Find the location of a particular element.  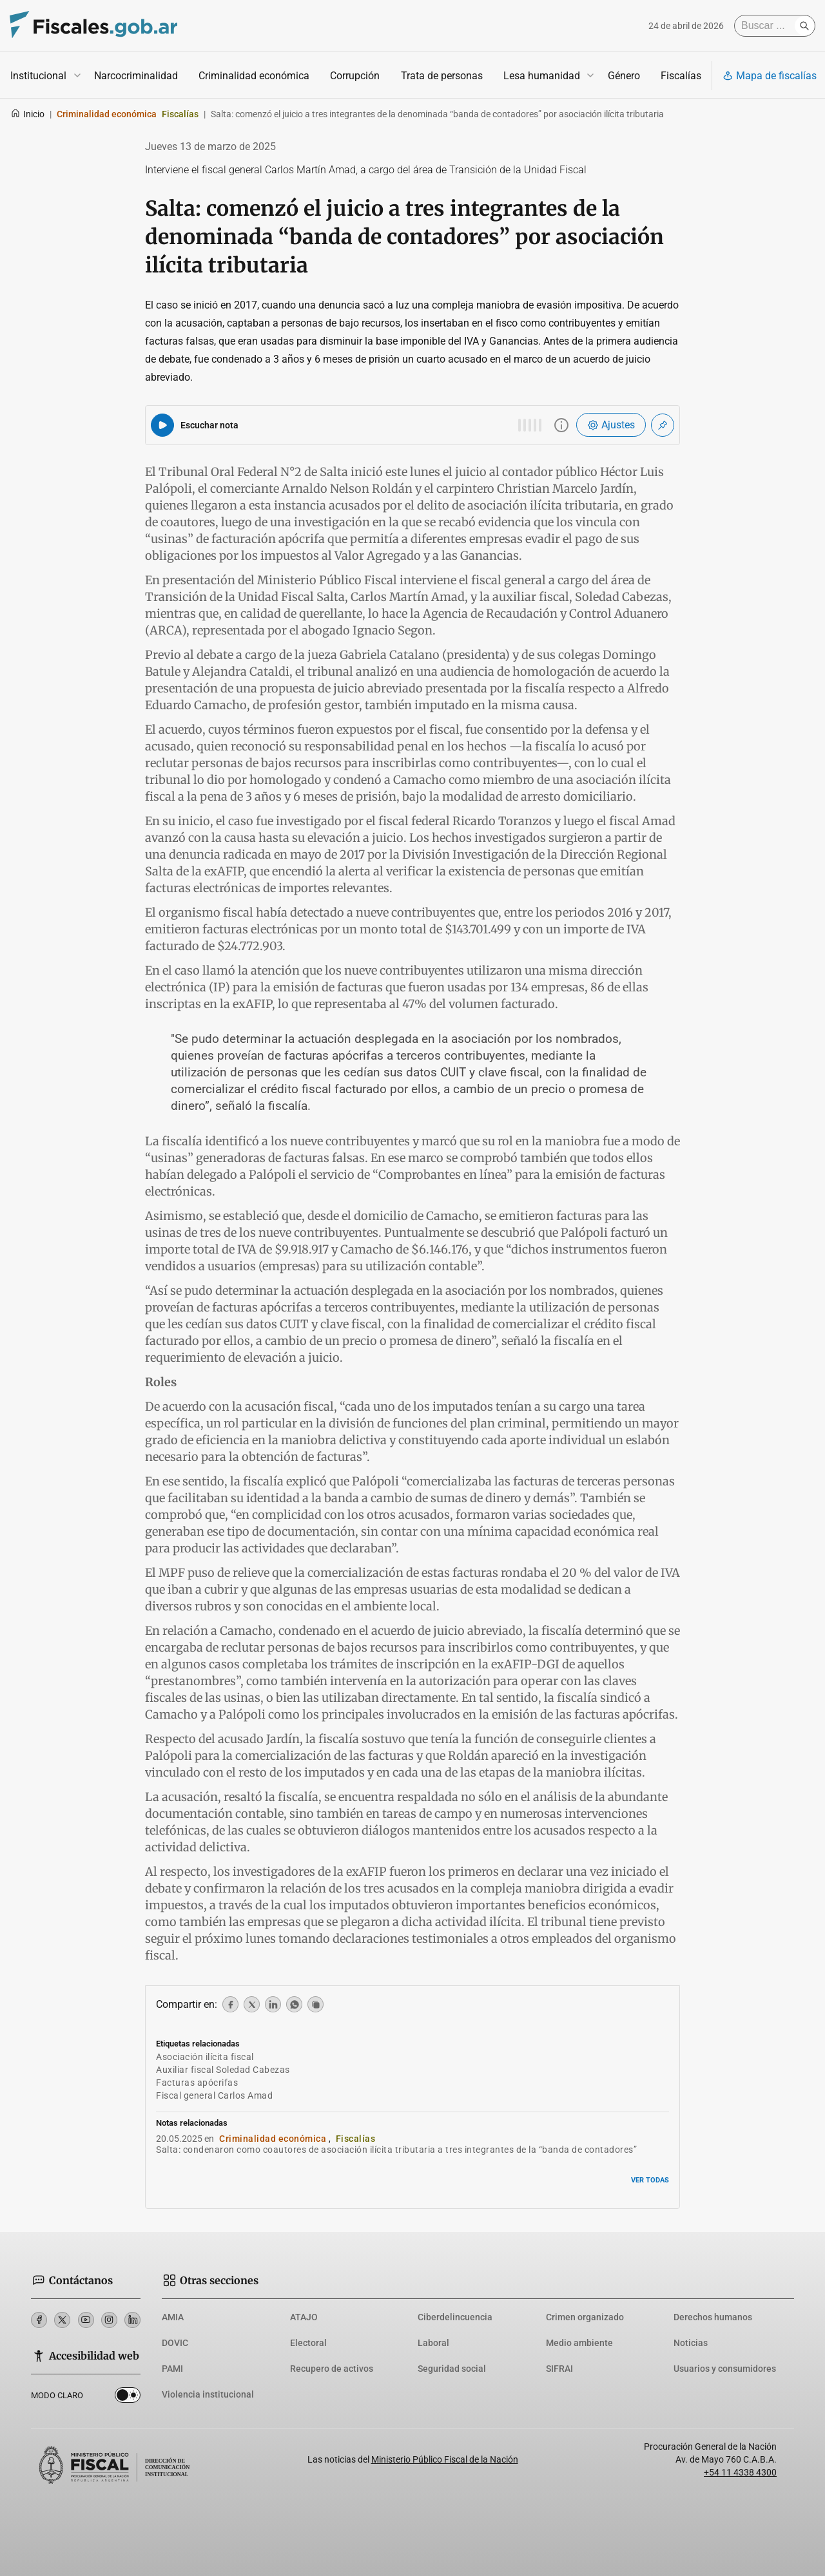

Trata de personas is located at coordinates (442, 76).